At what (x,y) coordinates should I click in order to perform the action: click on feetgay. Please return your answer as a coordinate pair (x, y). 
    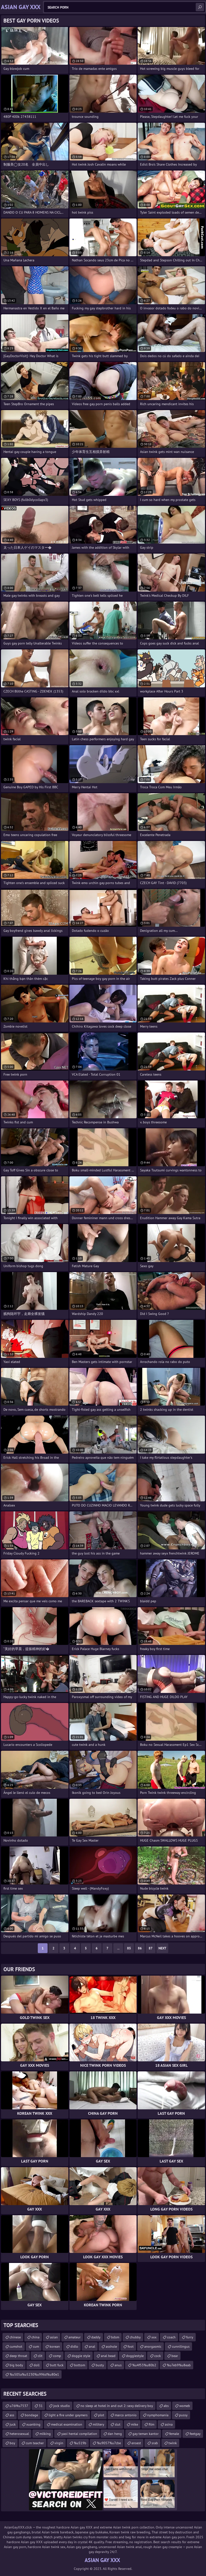
    Looking at the image, I should click on (195, 2433).